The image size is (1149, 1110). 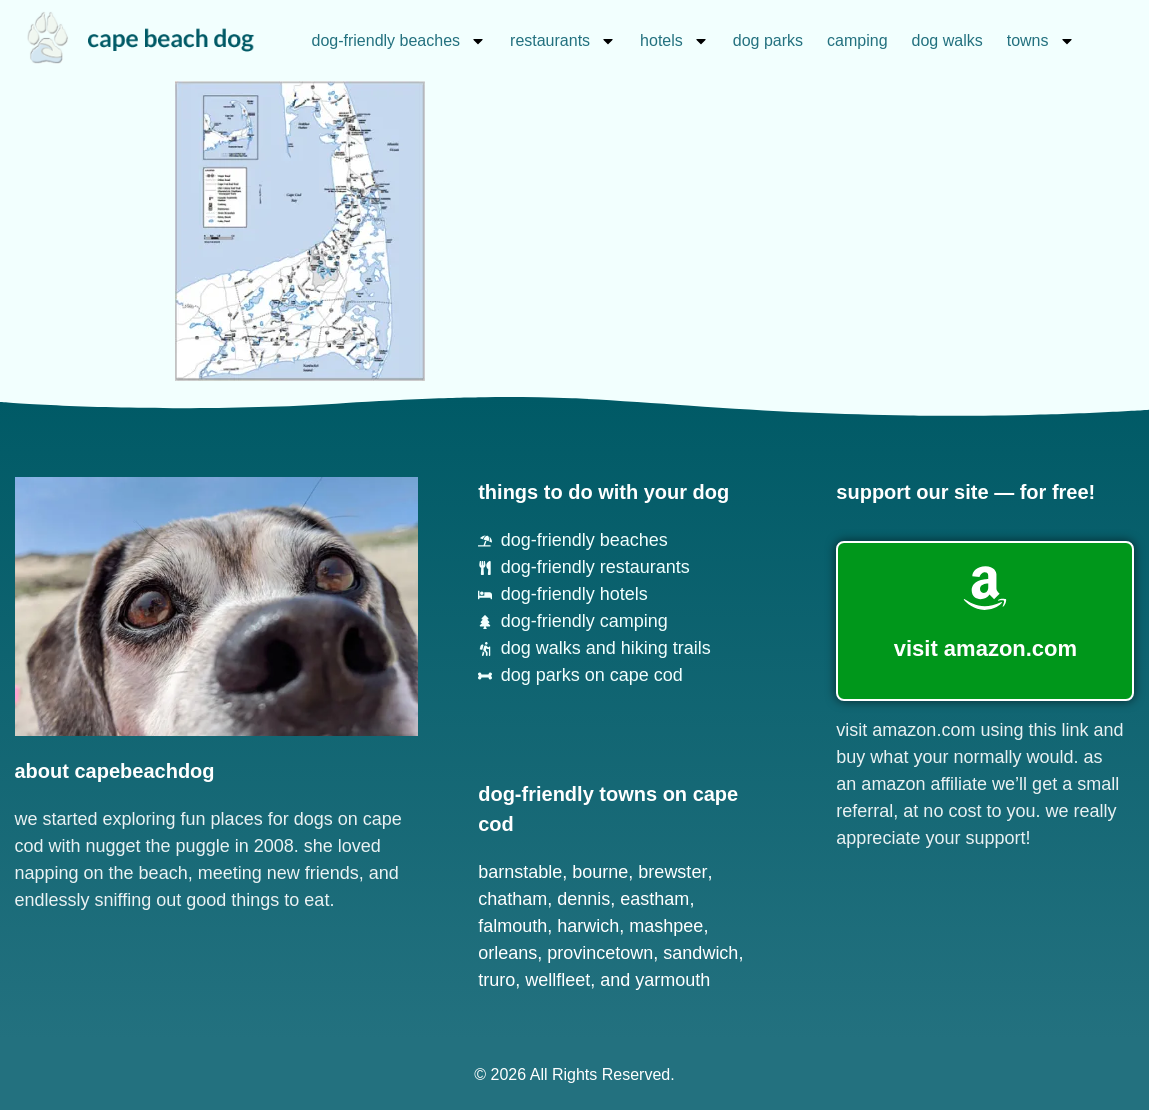 I want to click on Provincetown, so click(x=600, y=953).